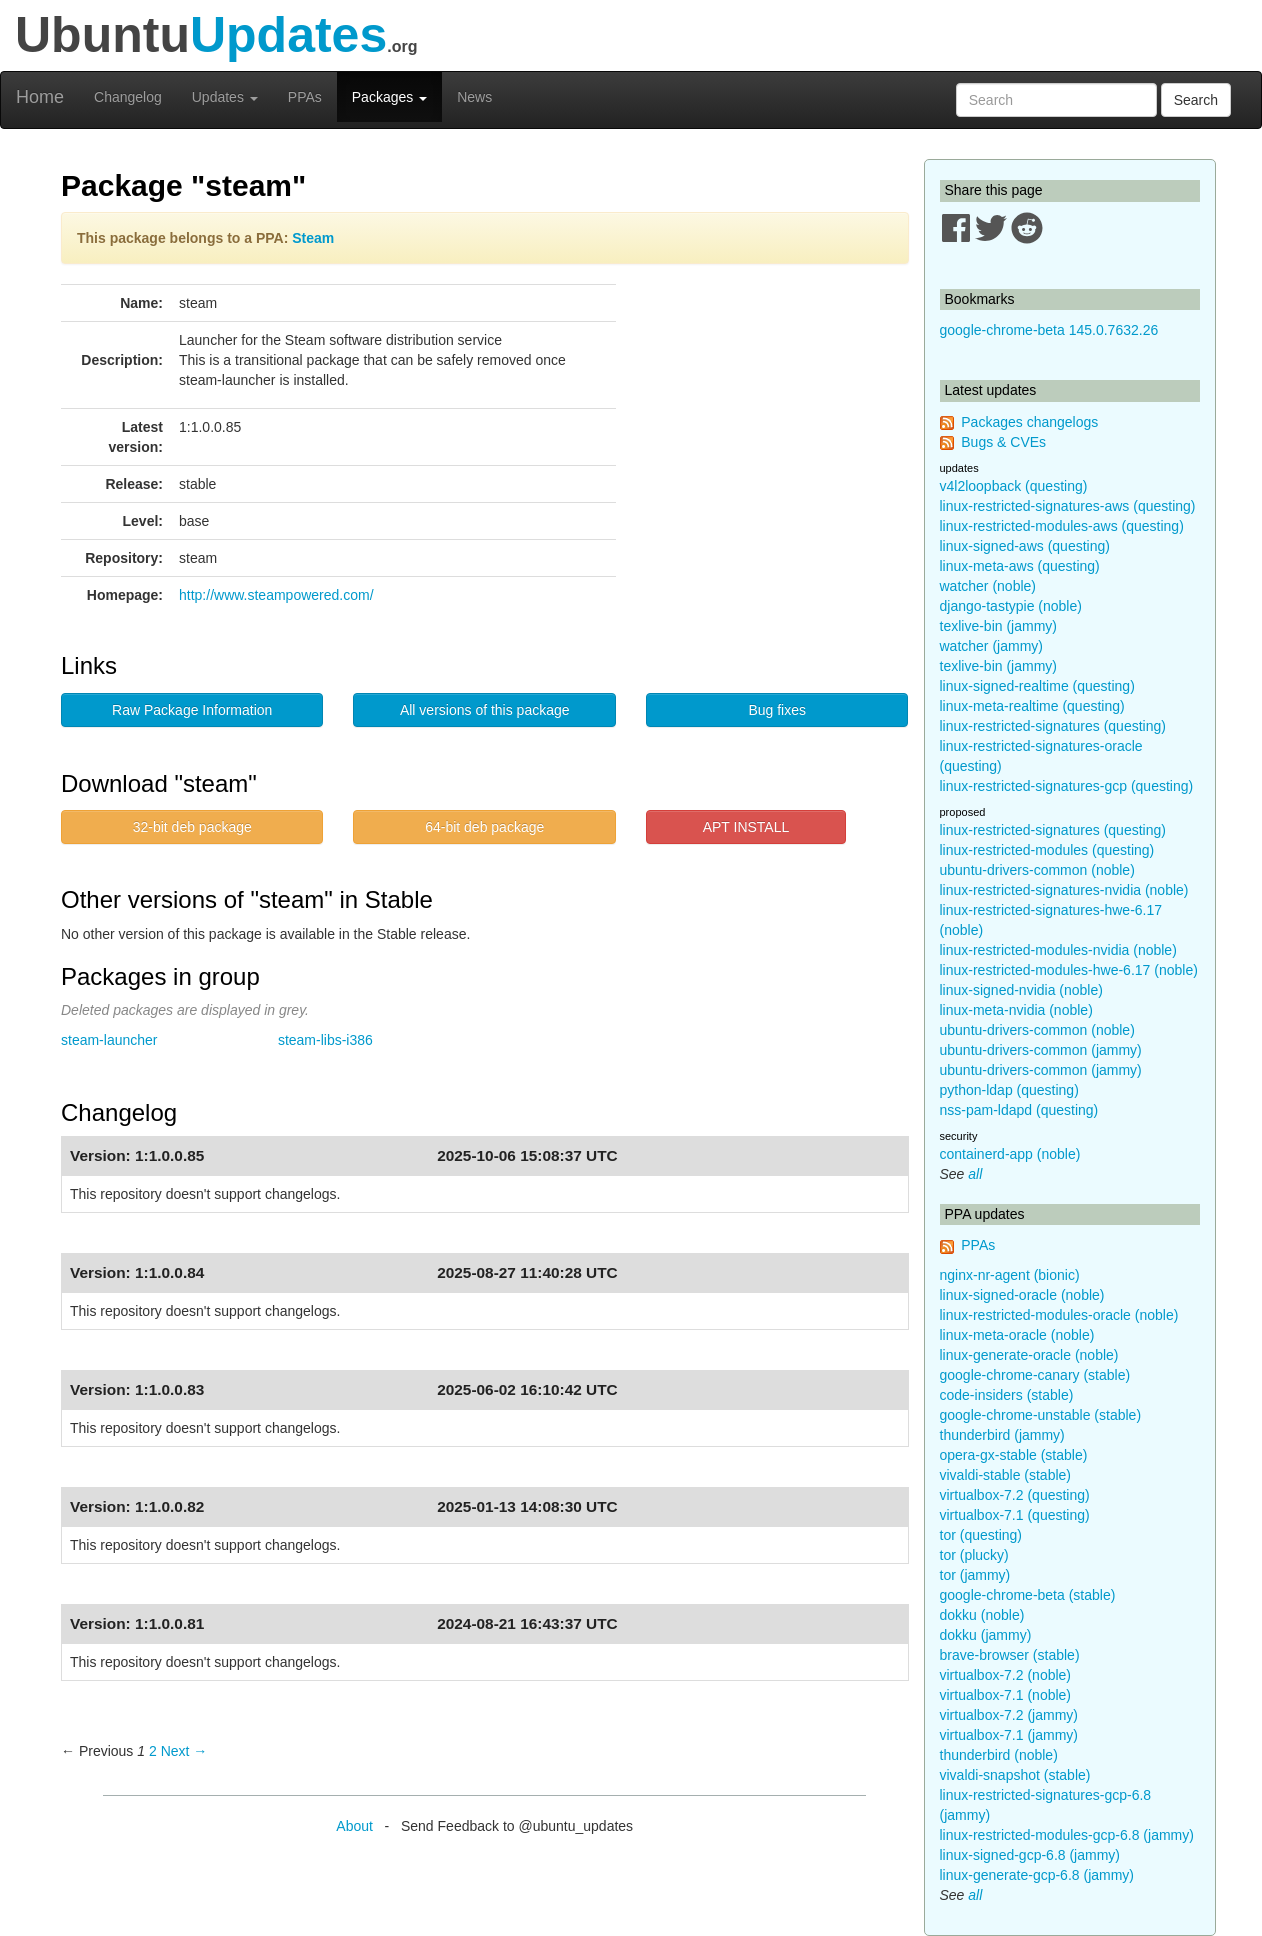 The height and width of the screenshot is (1936, 1262). Describe the element at coordinates (1049, 330) in the screenshot. I see `google-chrome-beta 145.0.7632.26` at that location.